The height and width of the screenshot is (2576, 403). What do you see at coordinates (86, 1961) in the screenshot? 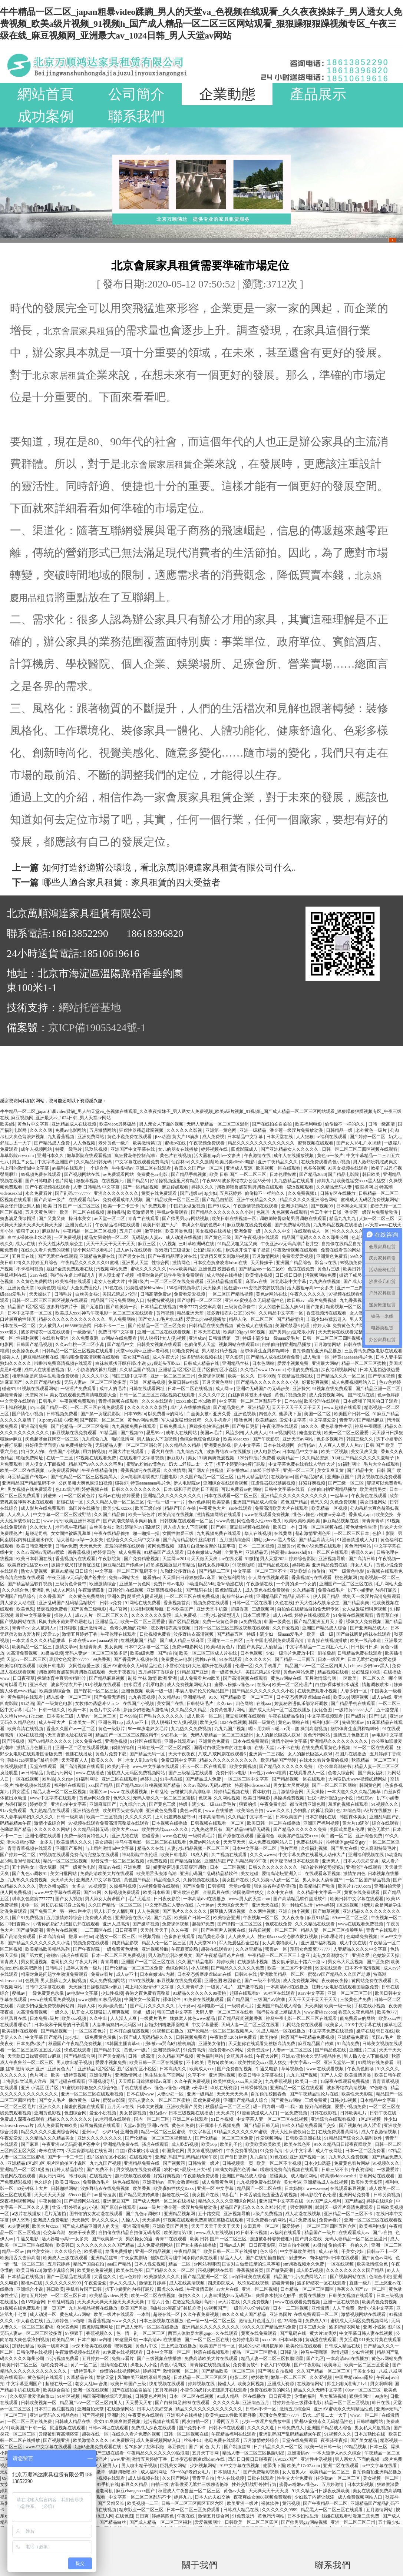
I see `午夜大片网` at bounding box center [86, 1961].